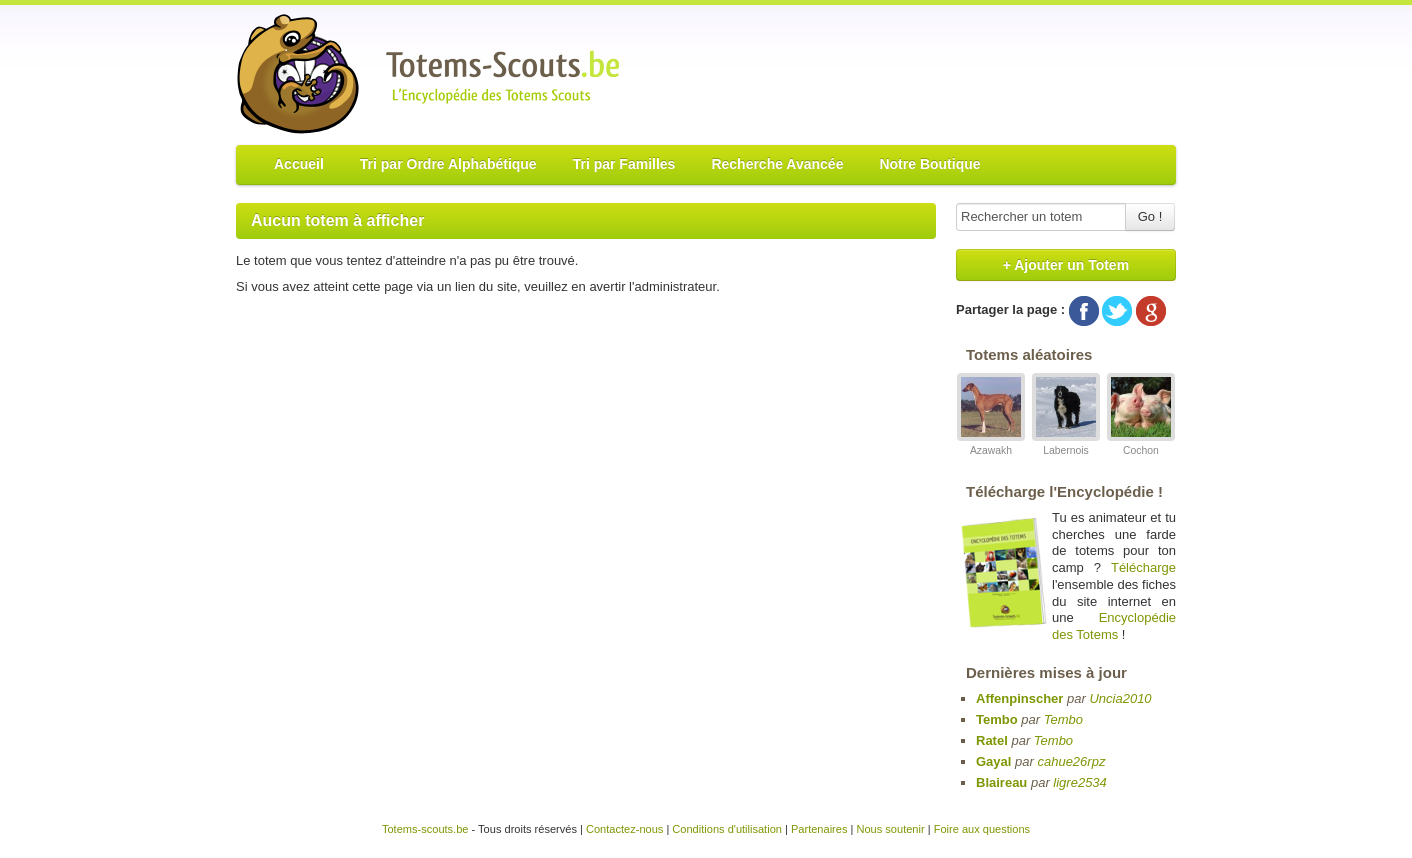 This screenshot has height=858, width=1412. I want to click on Blaireau, so click(1001, 782).